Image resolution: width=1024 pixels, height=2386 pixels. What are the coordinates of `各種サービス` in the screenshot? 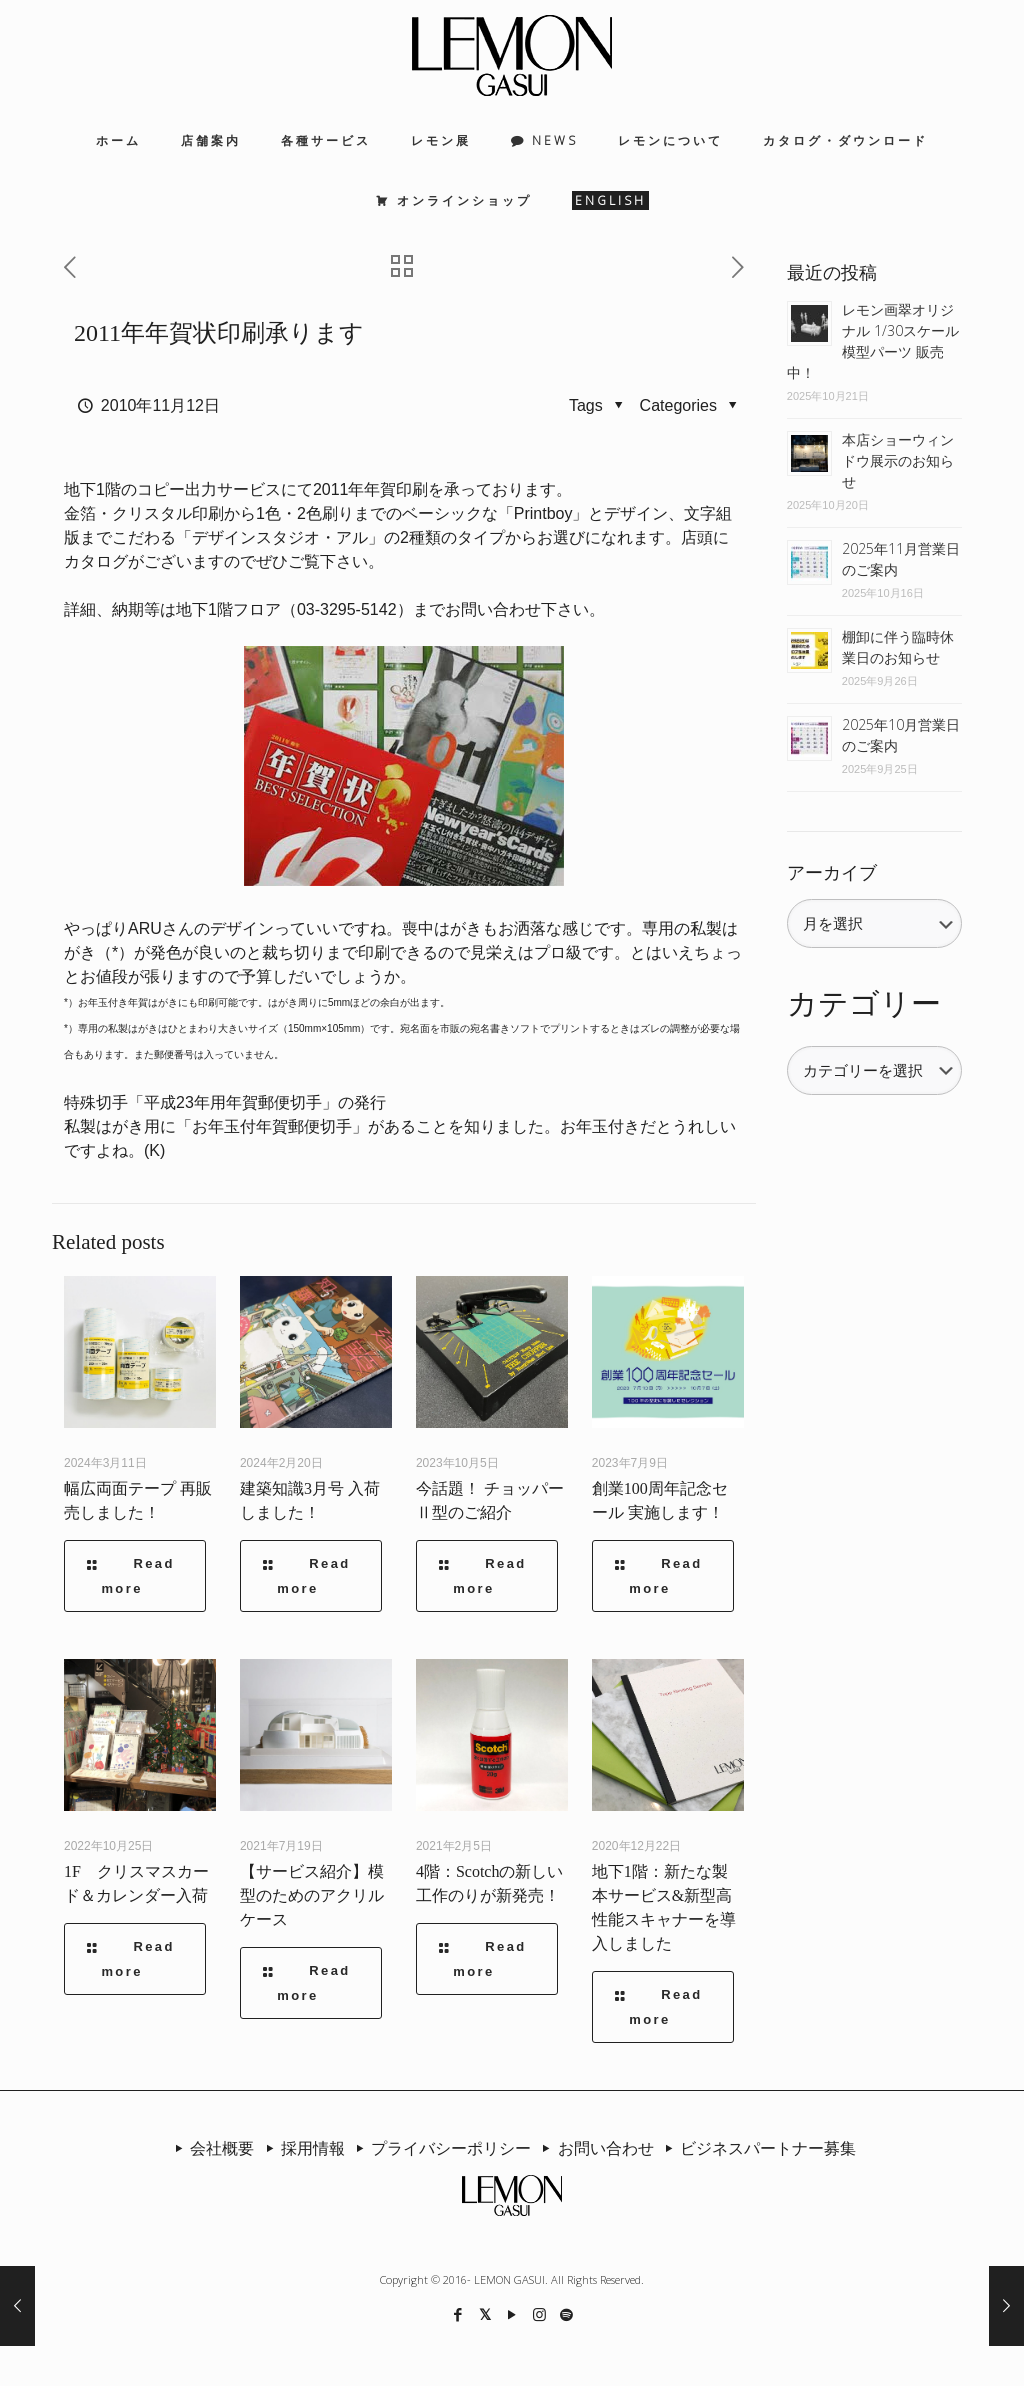 It's located at (326, 140).